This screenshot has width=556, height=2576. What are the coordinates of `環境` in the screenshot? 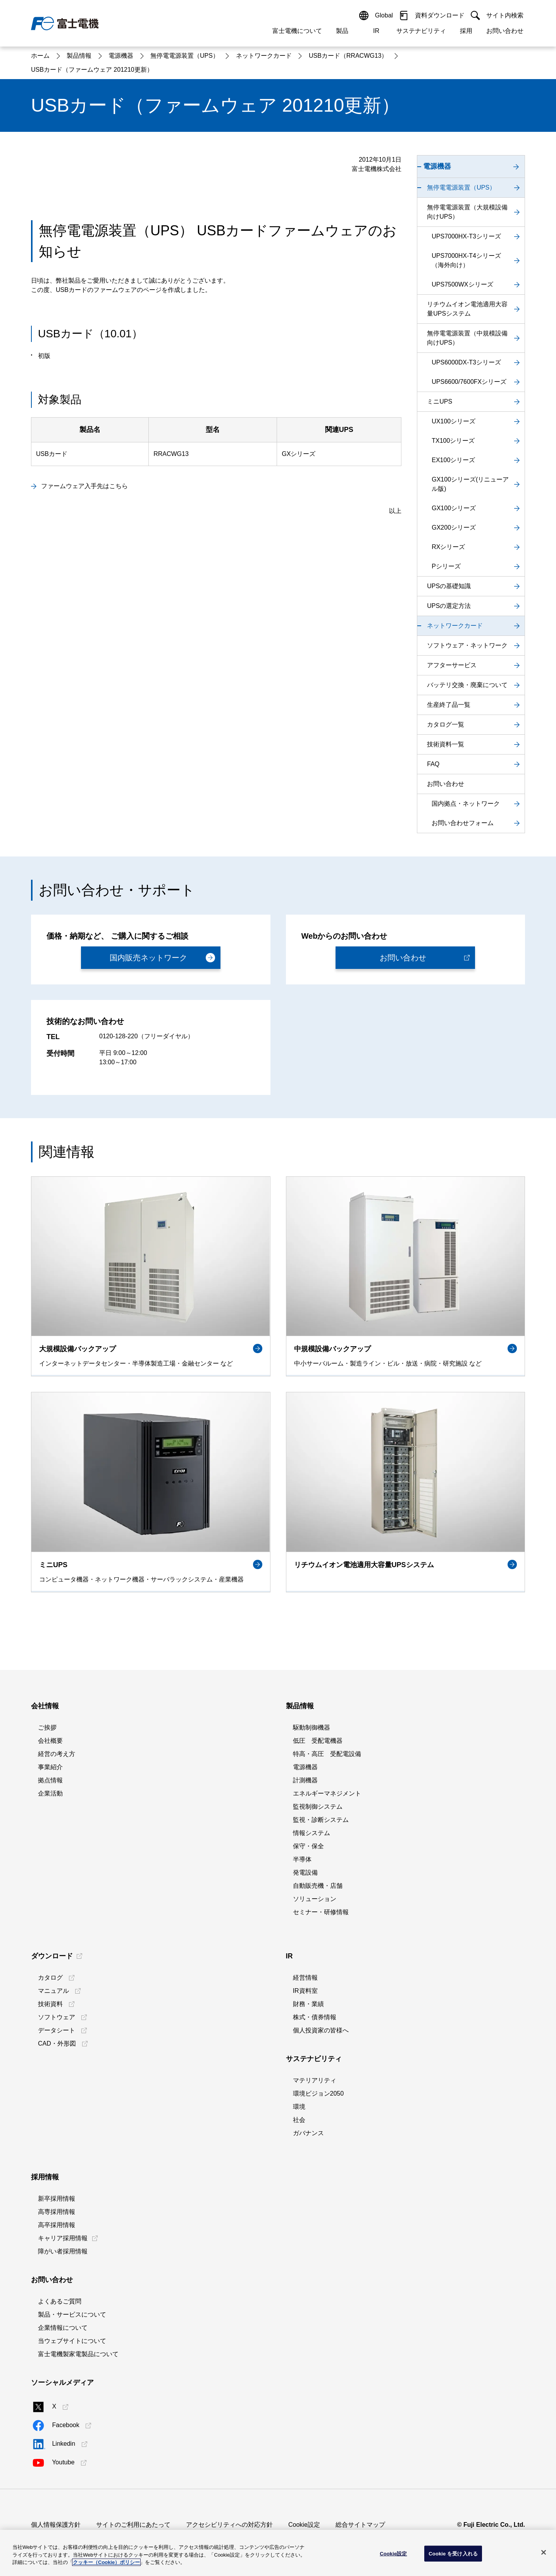 It's located at (299, 2106).